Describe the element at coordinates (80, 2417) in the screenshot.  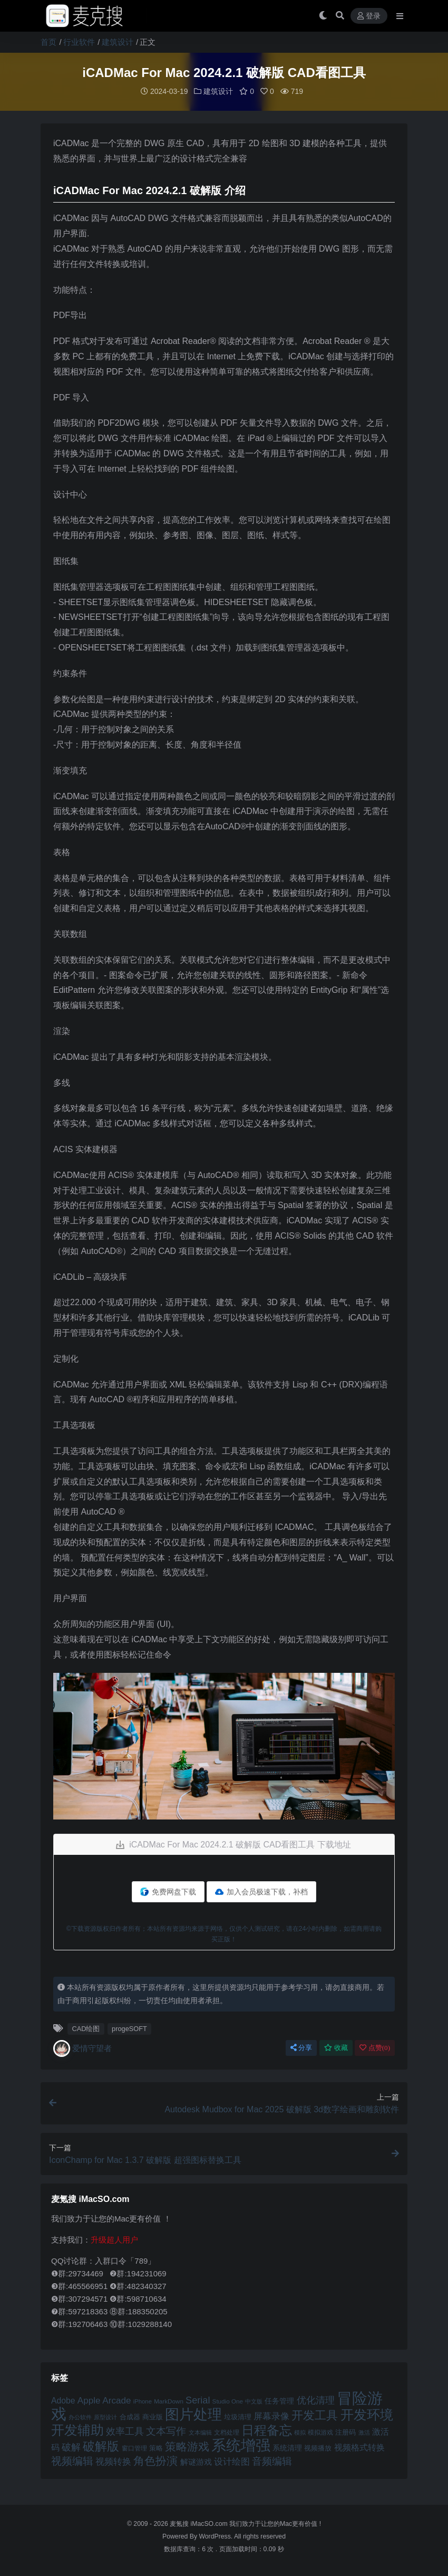
I see `办公软件 [办公软件 (40 项)]` at that location.